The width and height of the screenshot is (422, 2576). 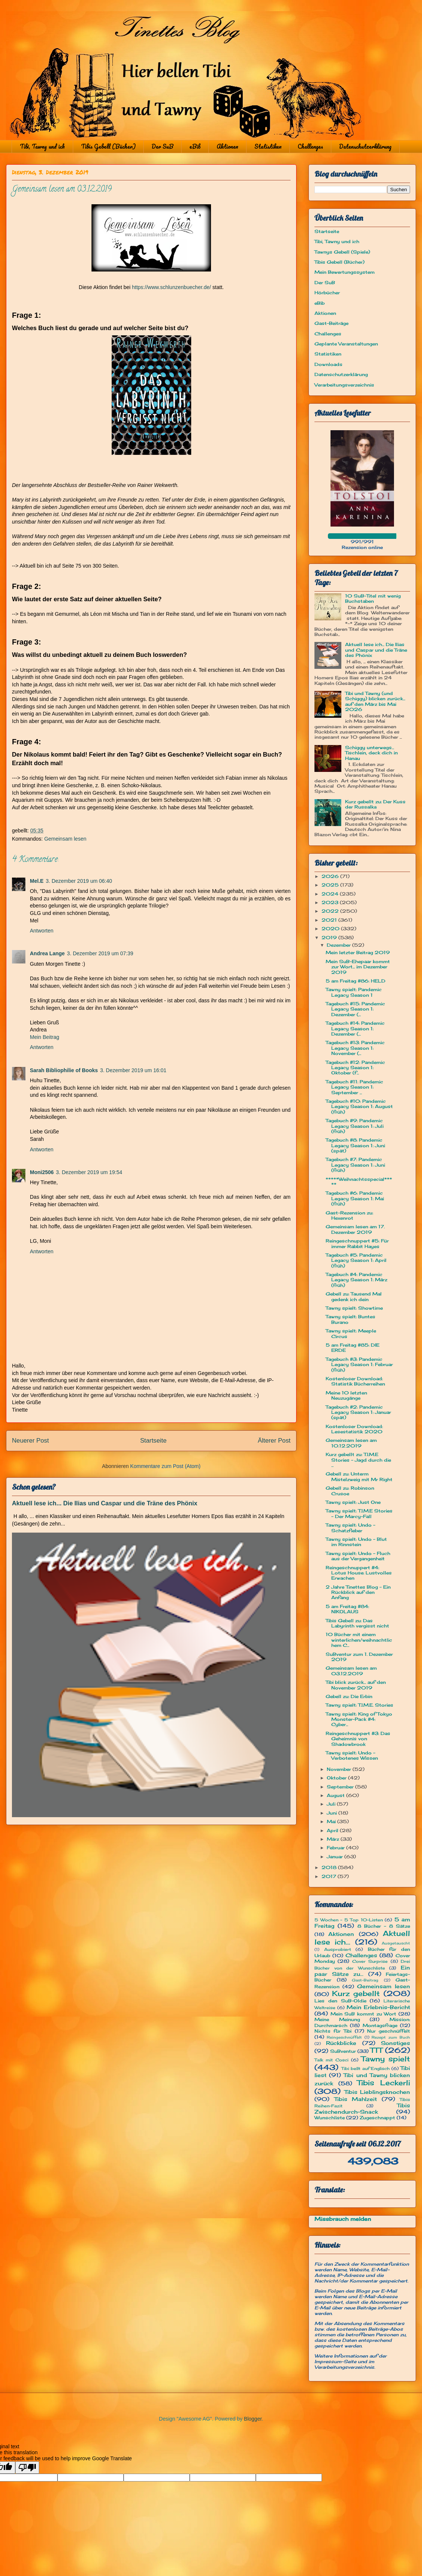 What do you see at coordinates (41, 931) in the screenshot?
I see `Antworten` at bounding box center [41, 931].